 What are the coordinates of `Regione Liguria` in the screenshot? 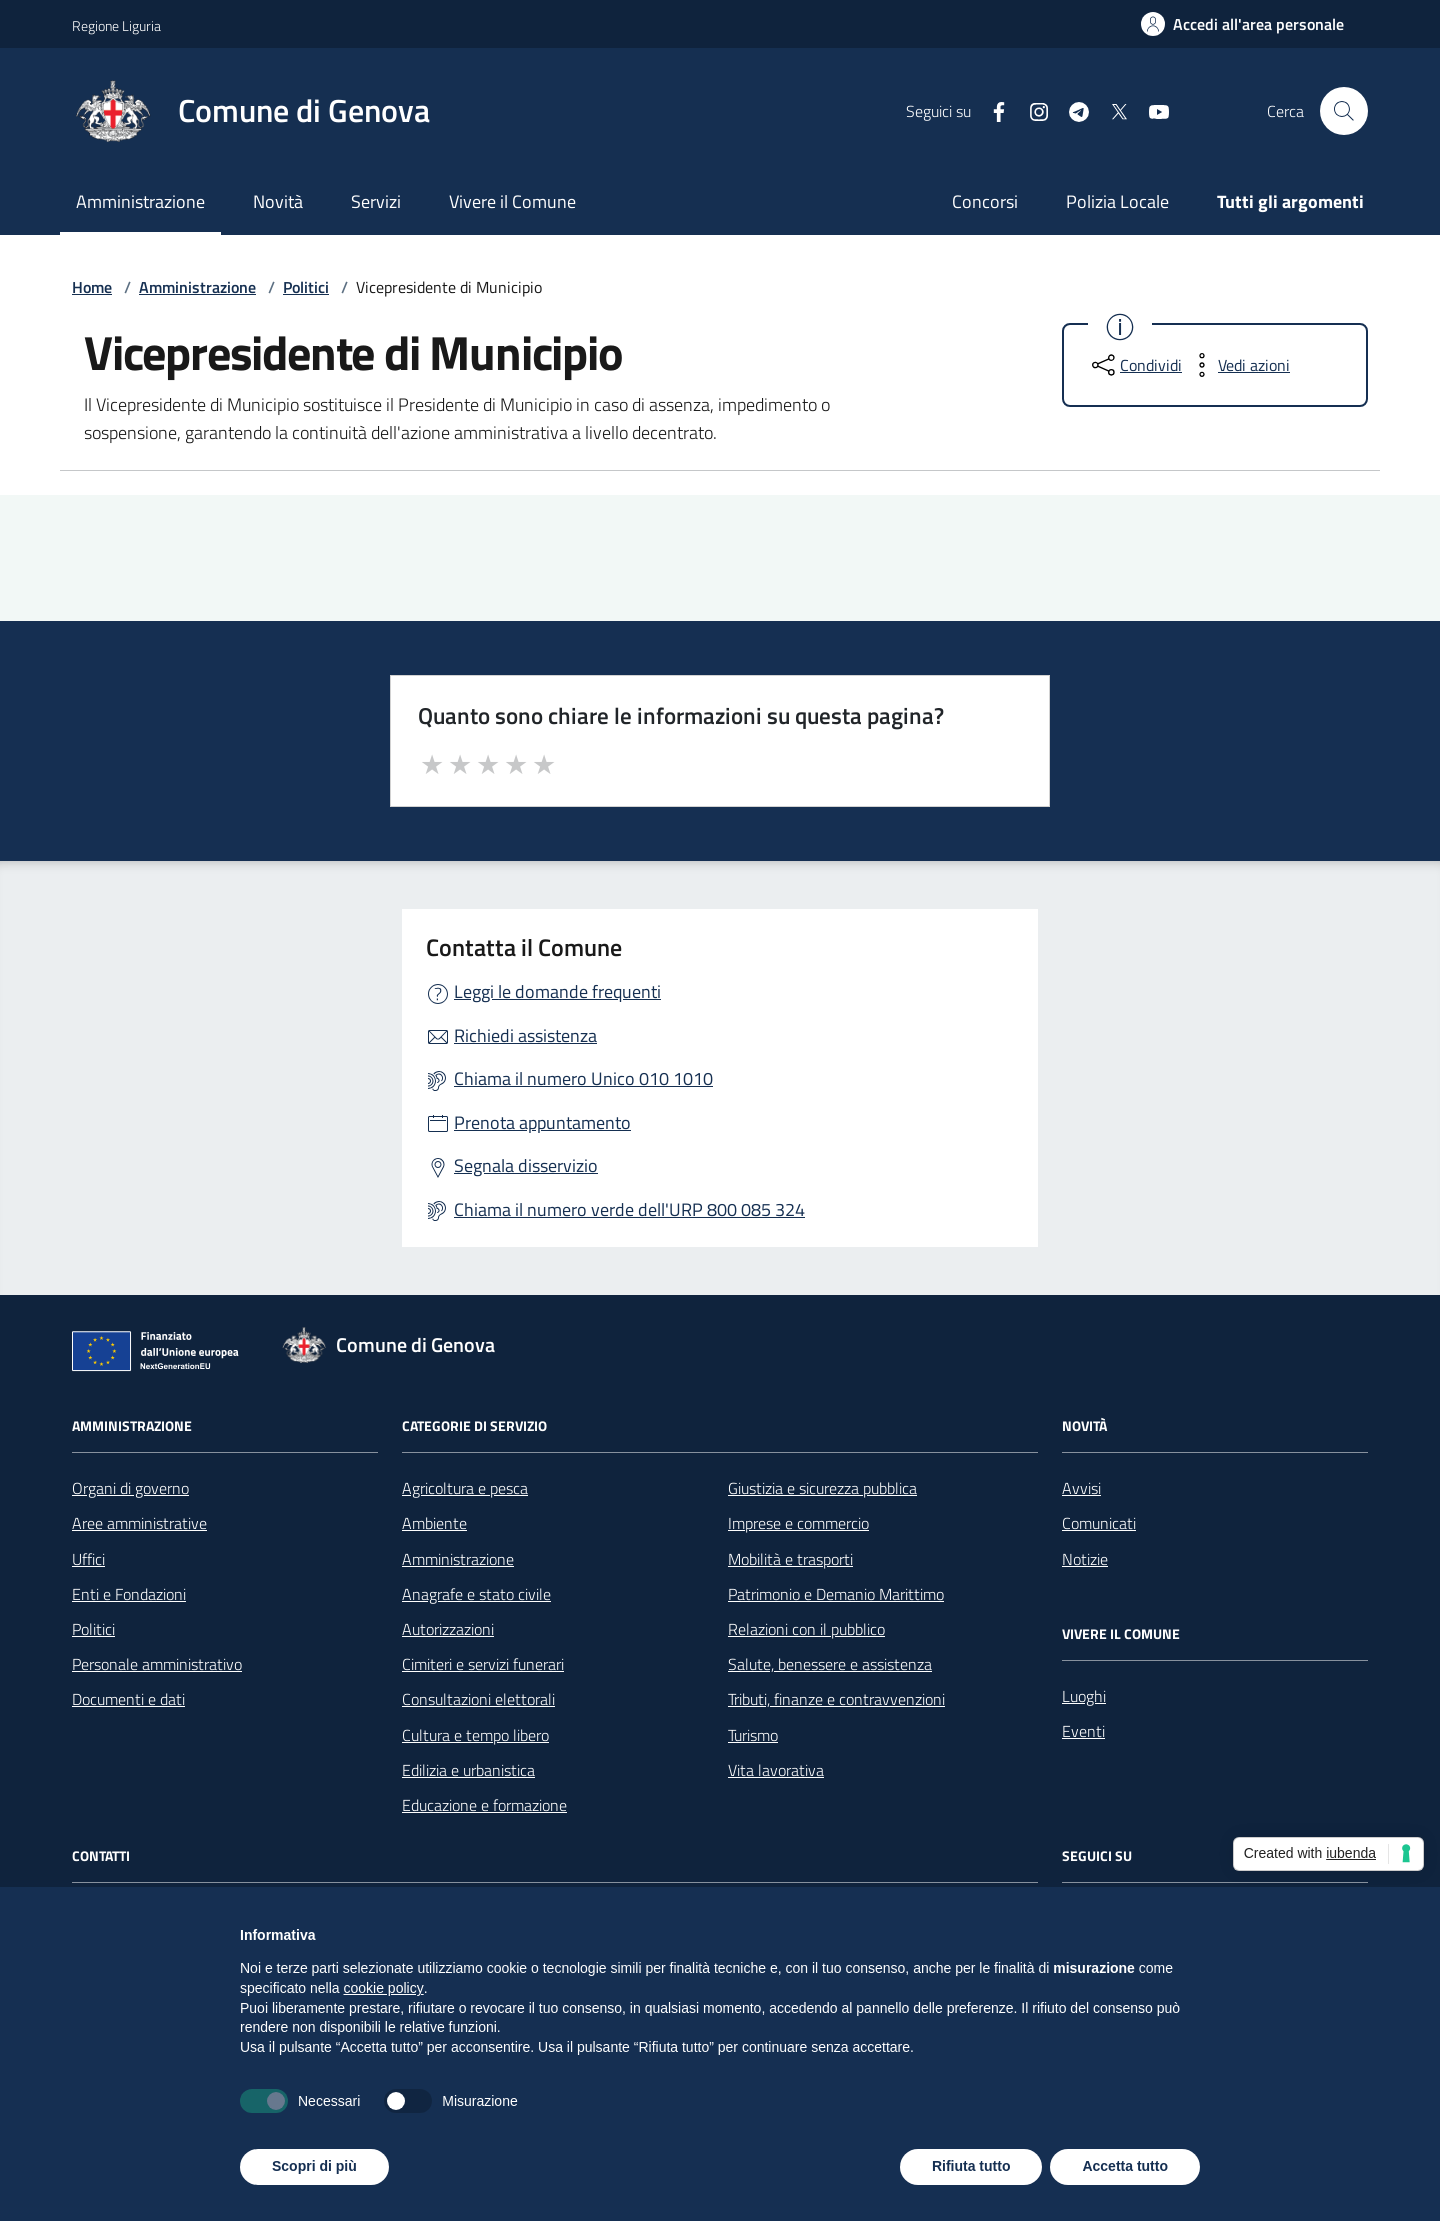 It's located at (116, 25).